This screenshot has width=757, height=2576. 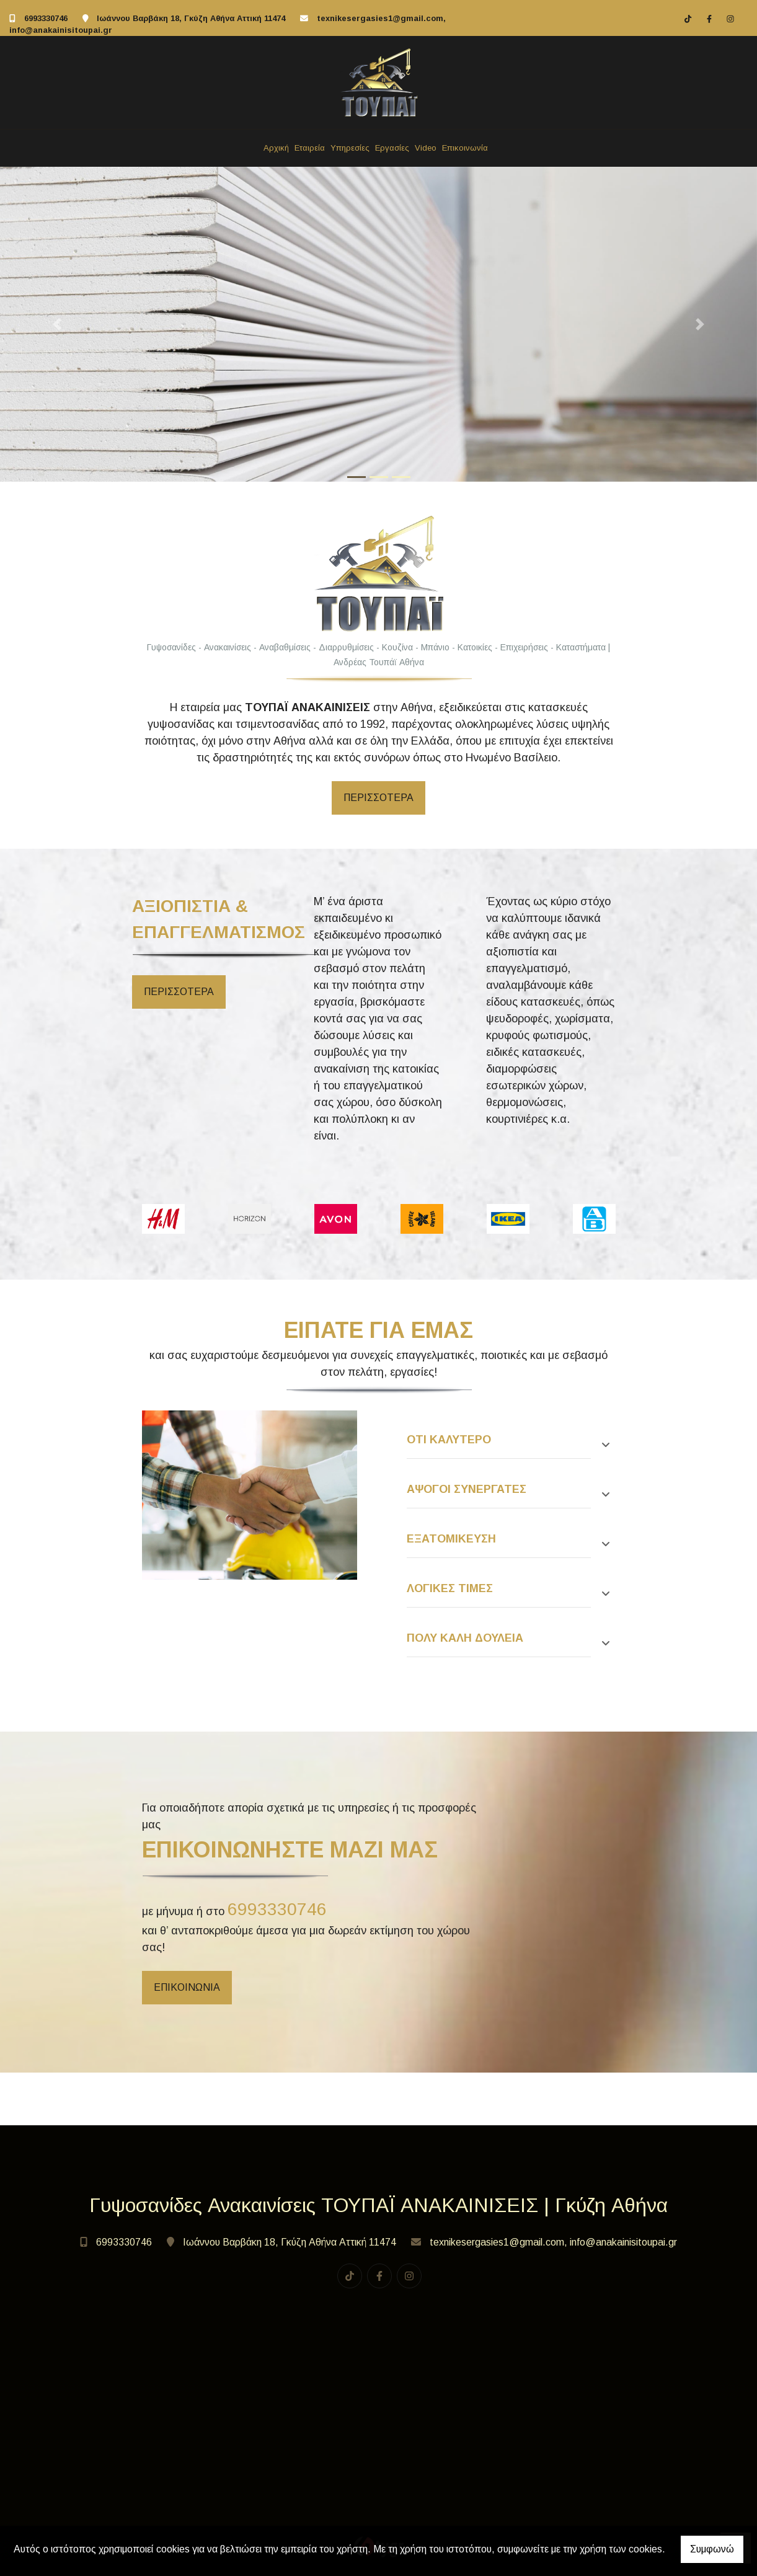 What do you see at coordinates (309, 148) in the screenshot?
I see `Εταιρεία` at bounding box center [309, 148].